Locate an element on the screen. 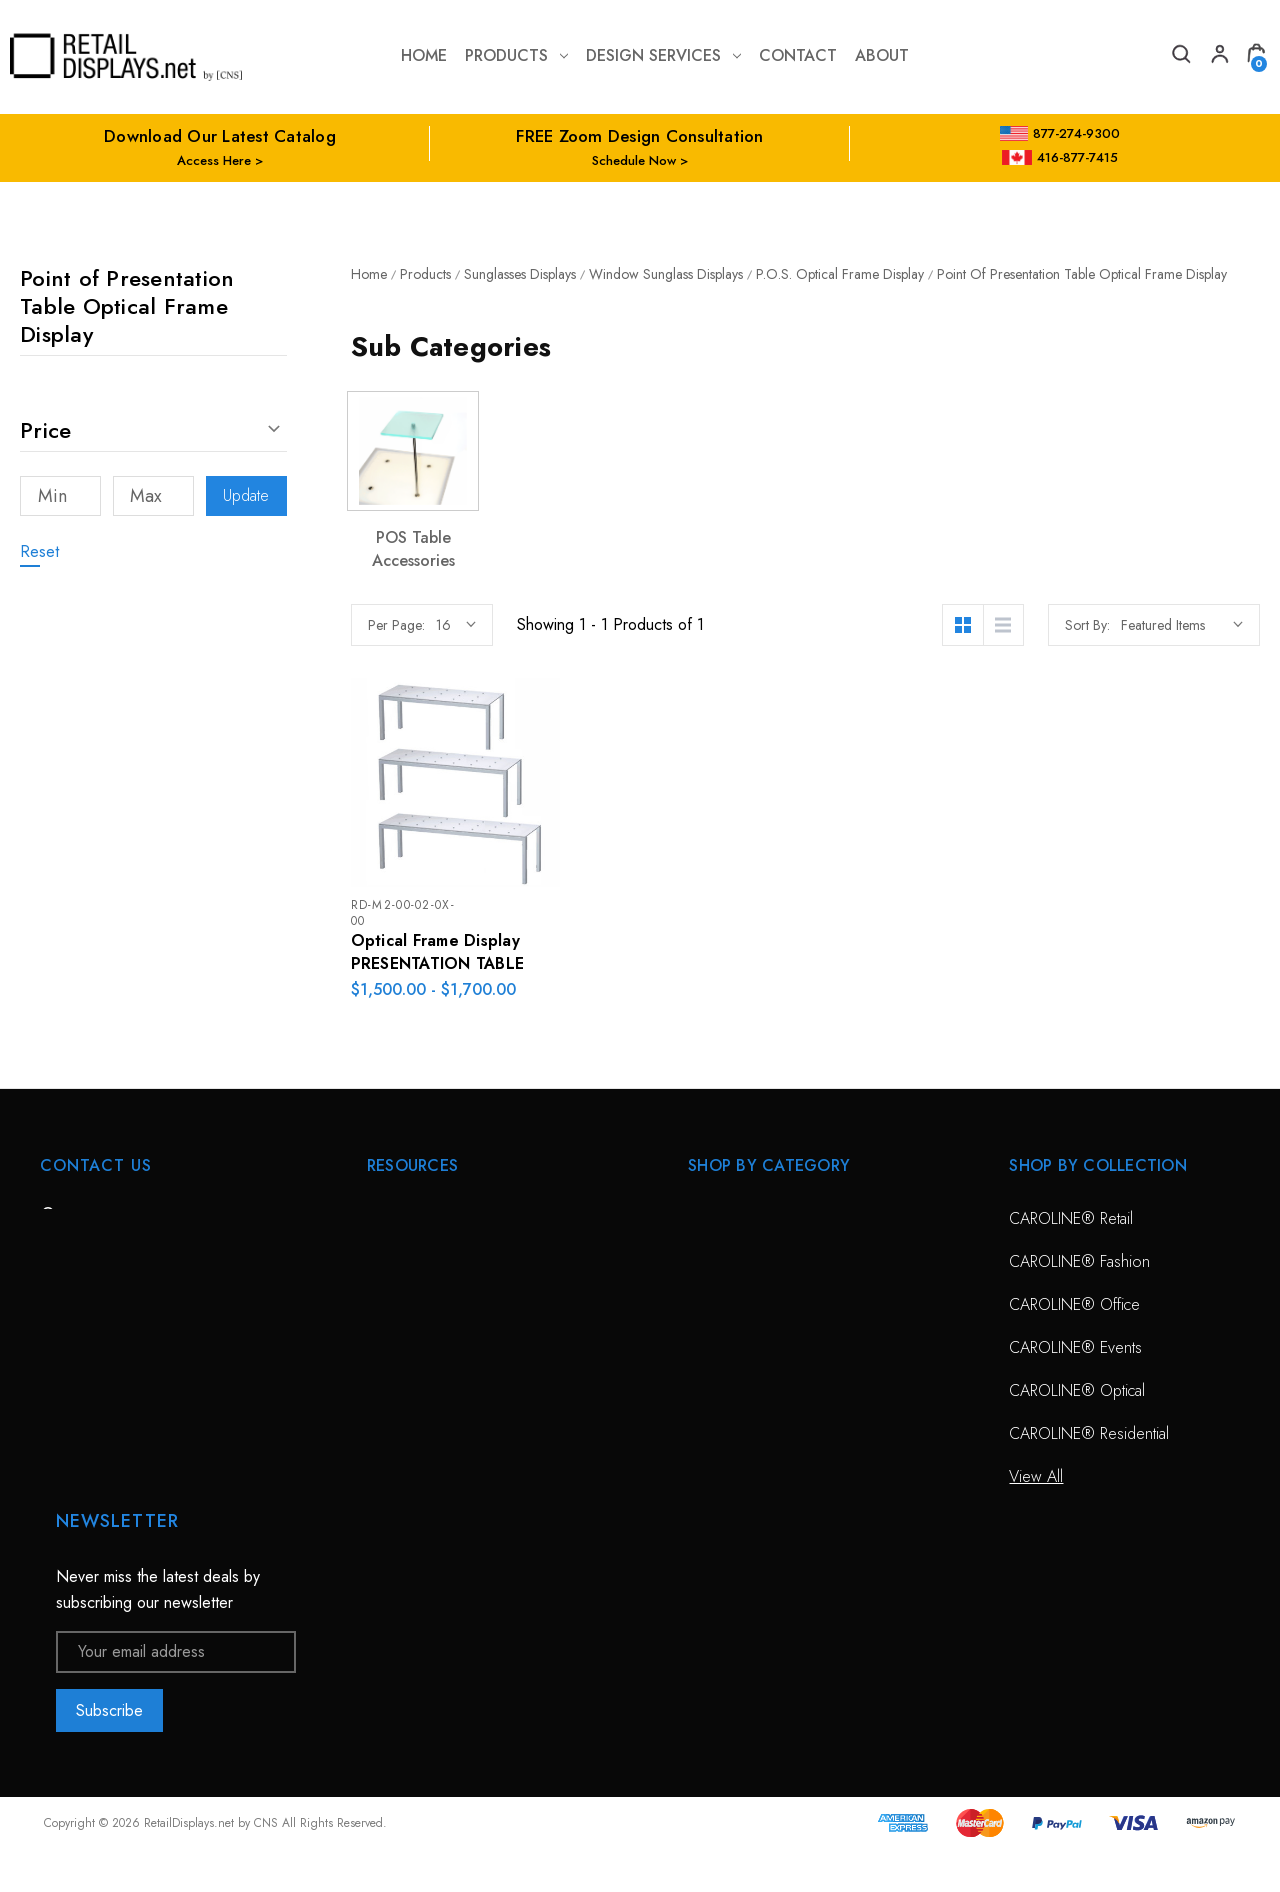 Image resolution: width=1280 pixels, height=1892 pixels. Update is located at coordinates (246, 495).